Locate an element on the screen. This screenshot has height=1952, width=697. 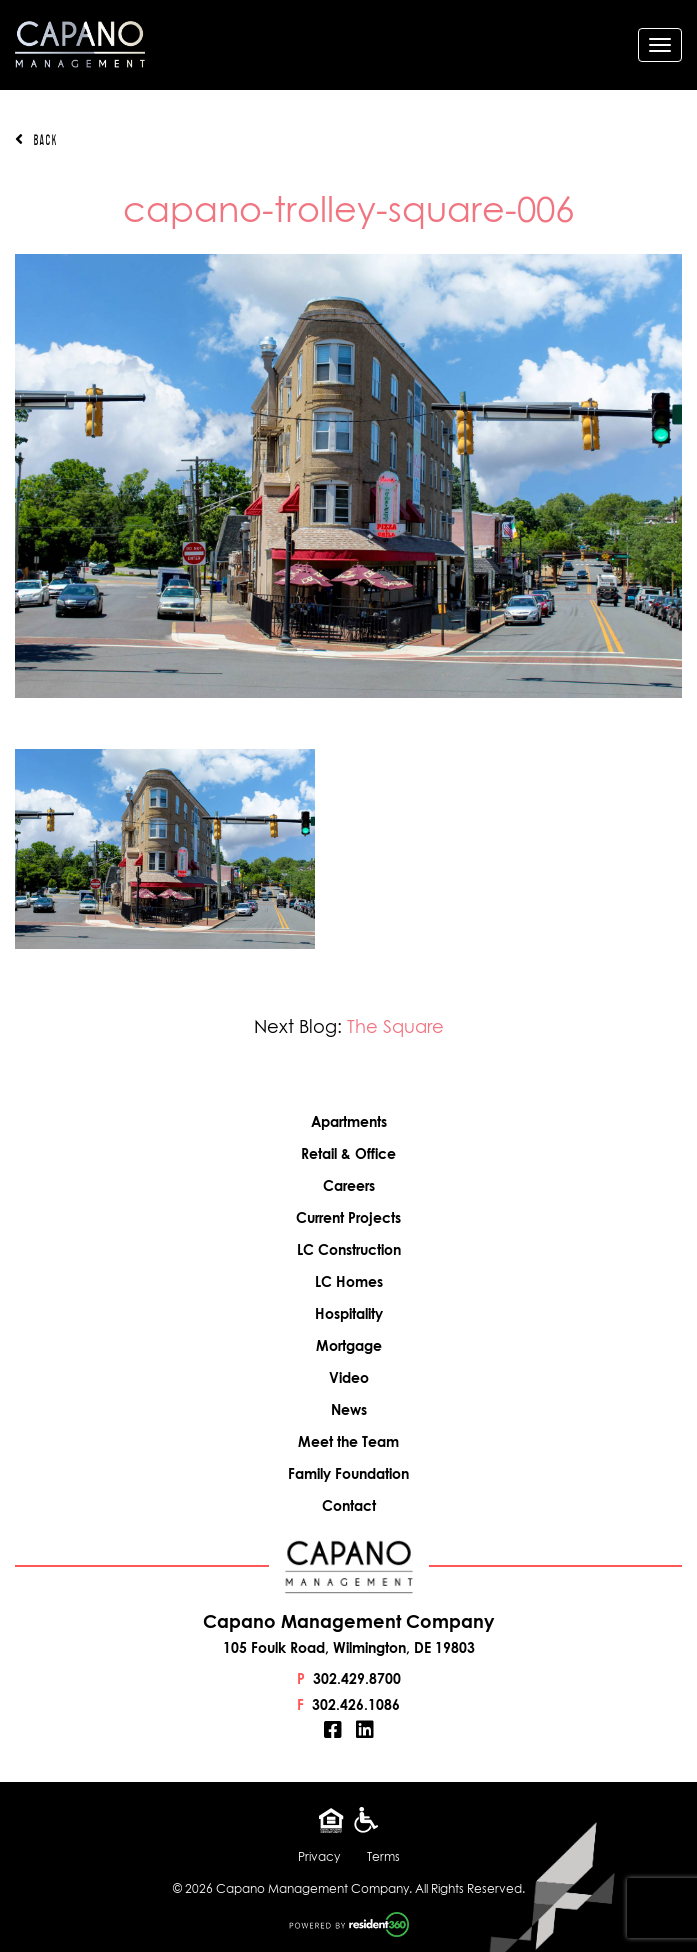
Back is located at coordinates (36, 140).